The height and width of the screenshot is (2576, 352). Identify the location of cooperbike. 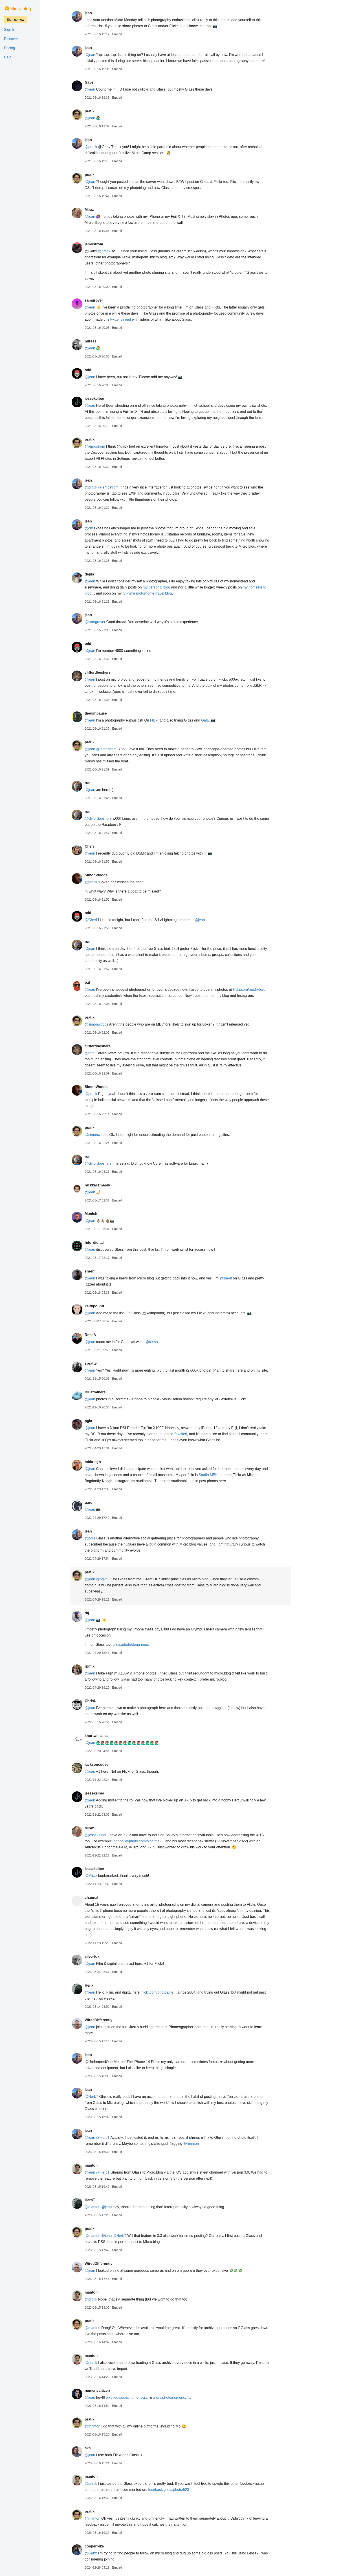
(109, 2546).